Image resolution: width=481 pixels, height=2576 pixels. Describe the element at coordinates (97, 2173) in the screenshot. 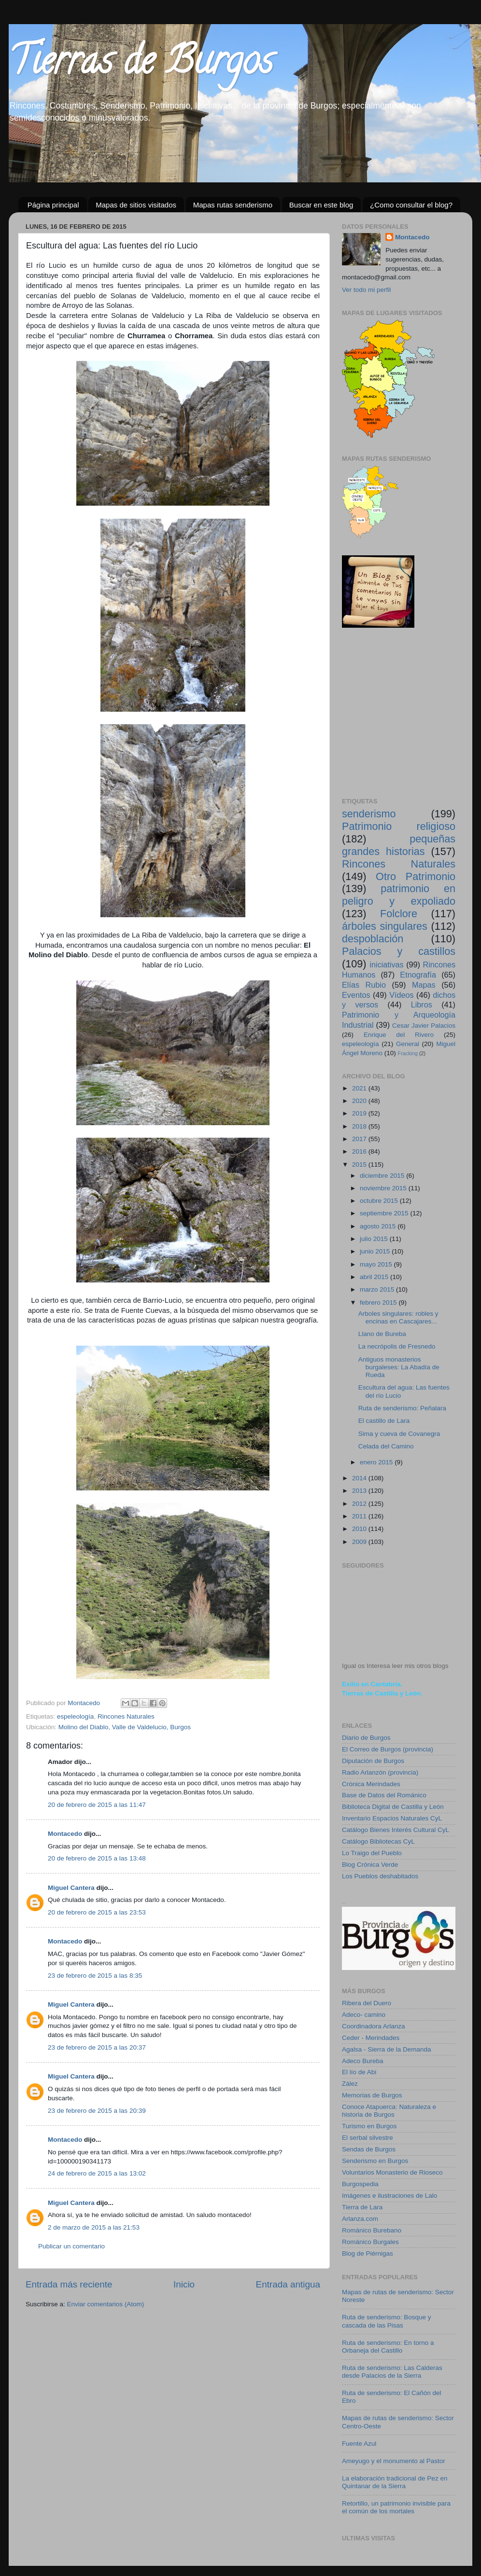

I see `24 de febrero de 2015 a las 13:02` at that location.